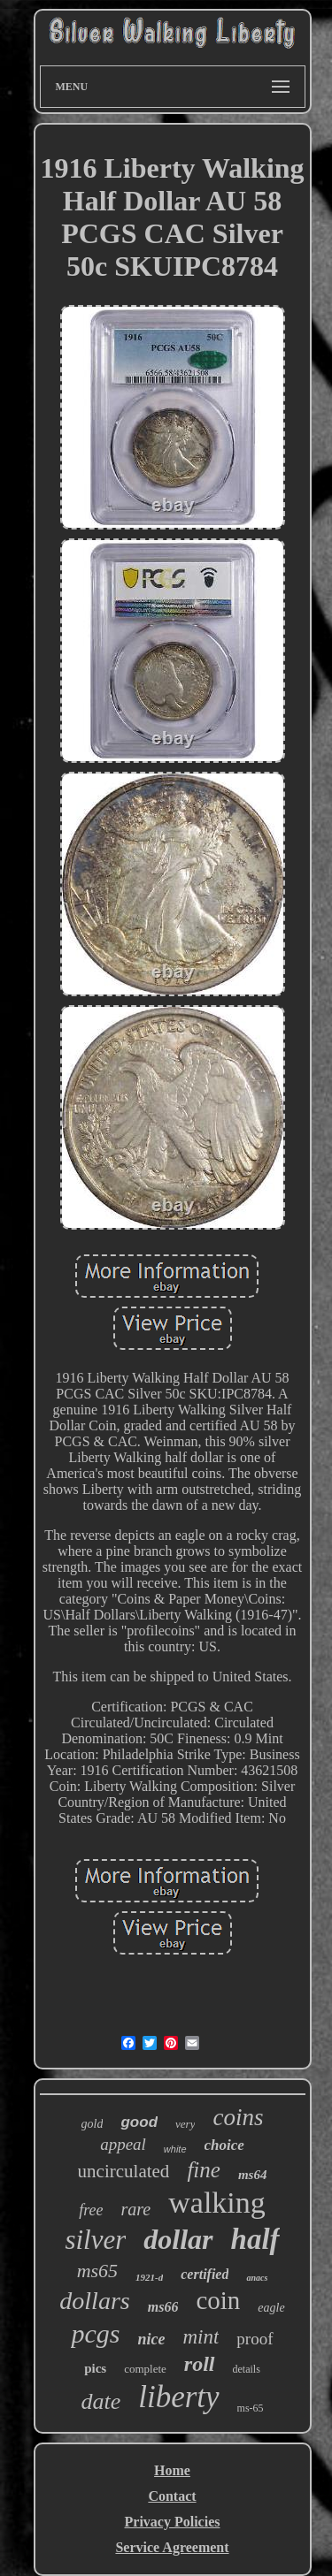 This screenshot has height=2576, width=332. What do you see at coordinates (271, 2307) in the screenshot?
I see `eagle` at bounding box center [271, 2307].